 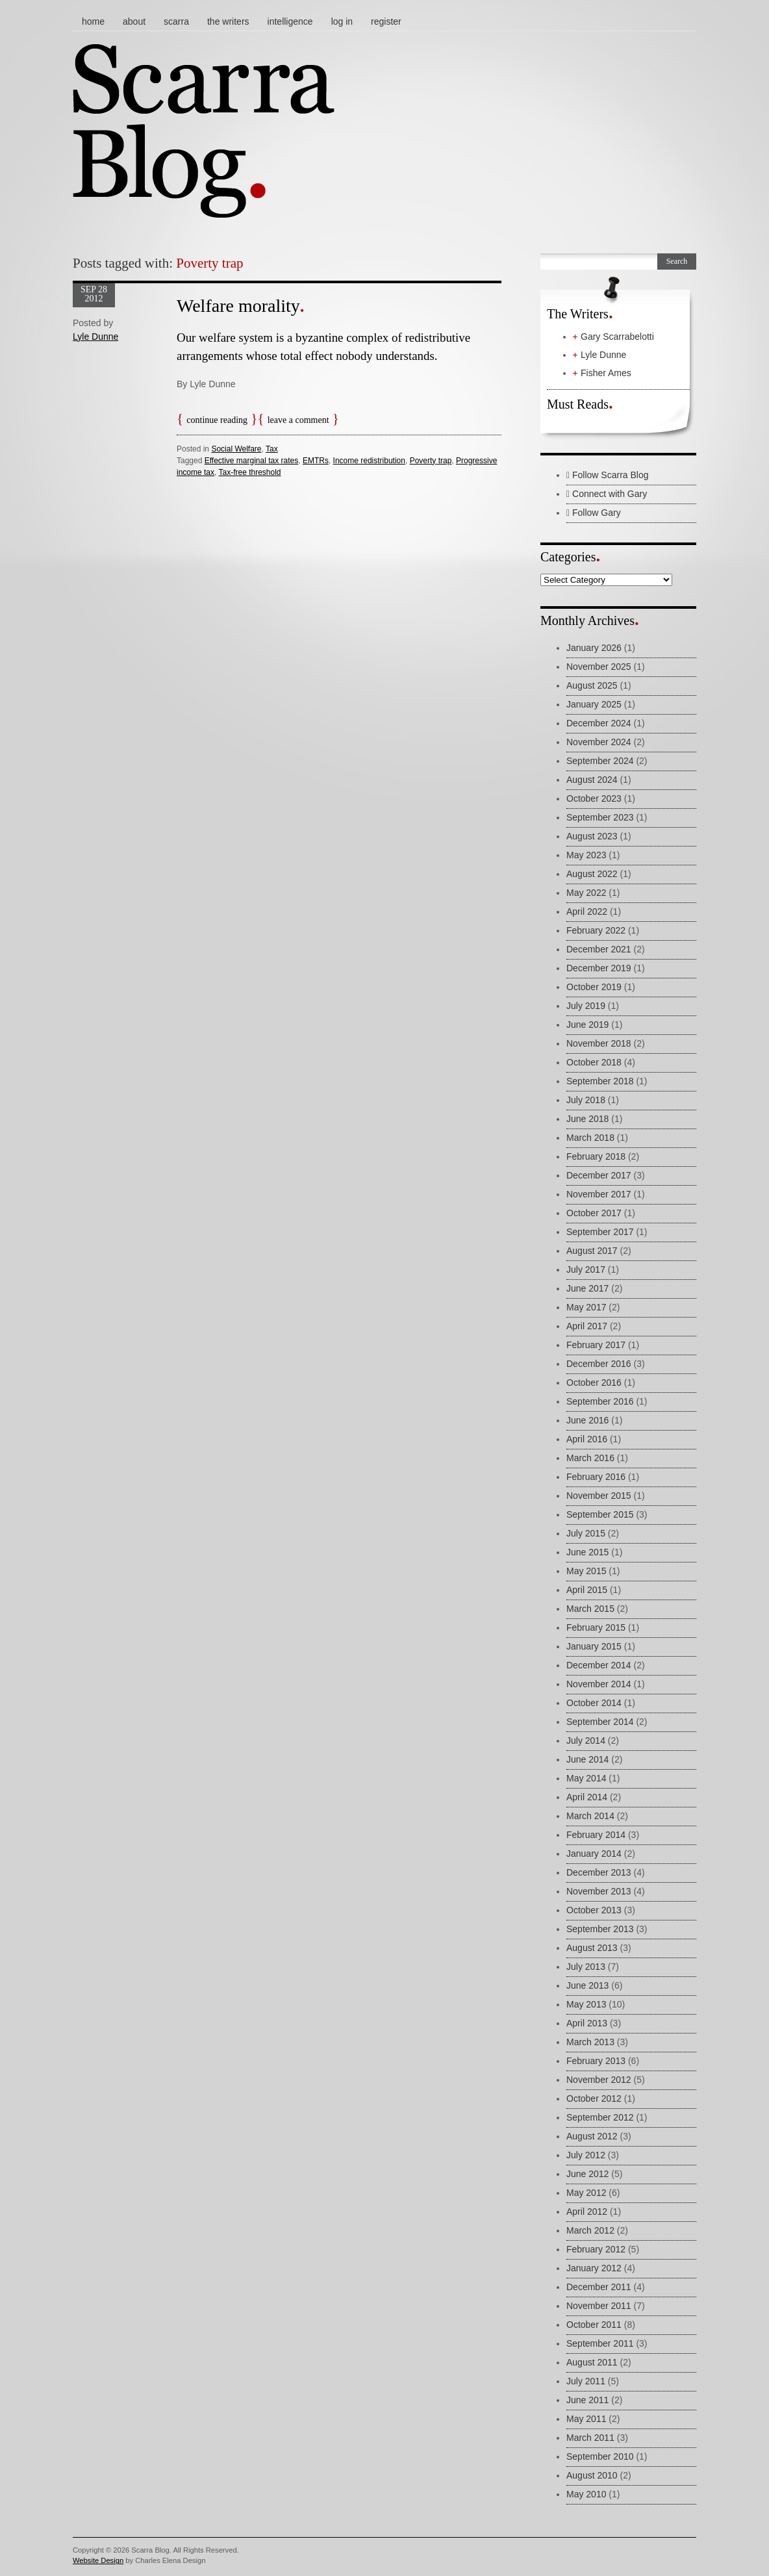 I want to click on September 2018, so click(x=600, y=1081).